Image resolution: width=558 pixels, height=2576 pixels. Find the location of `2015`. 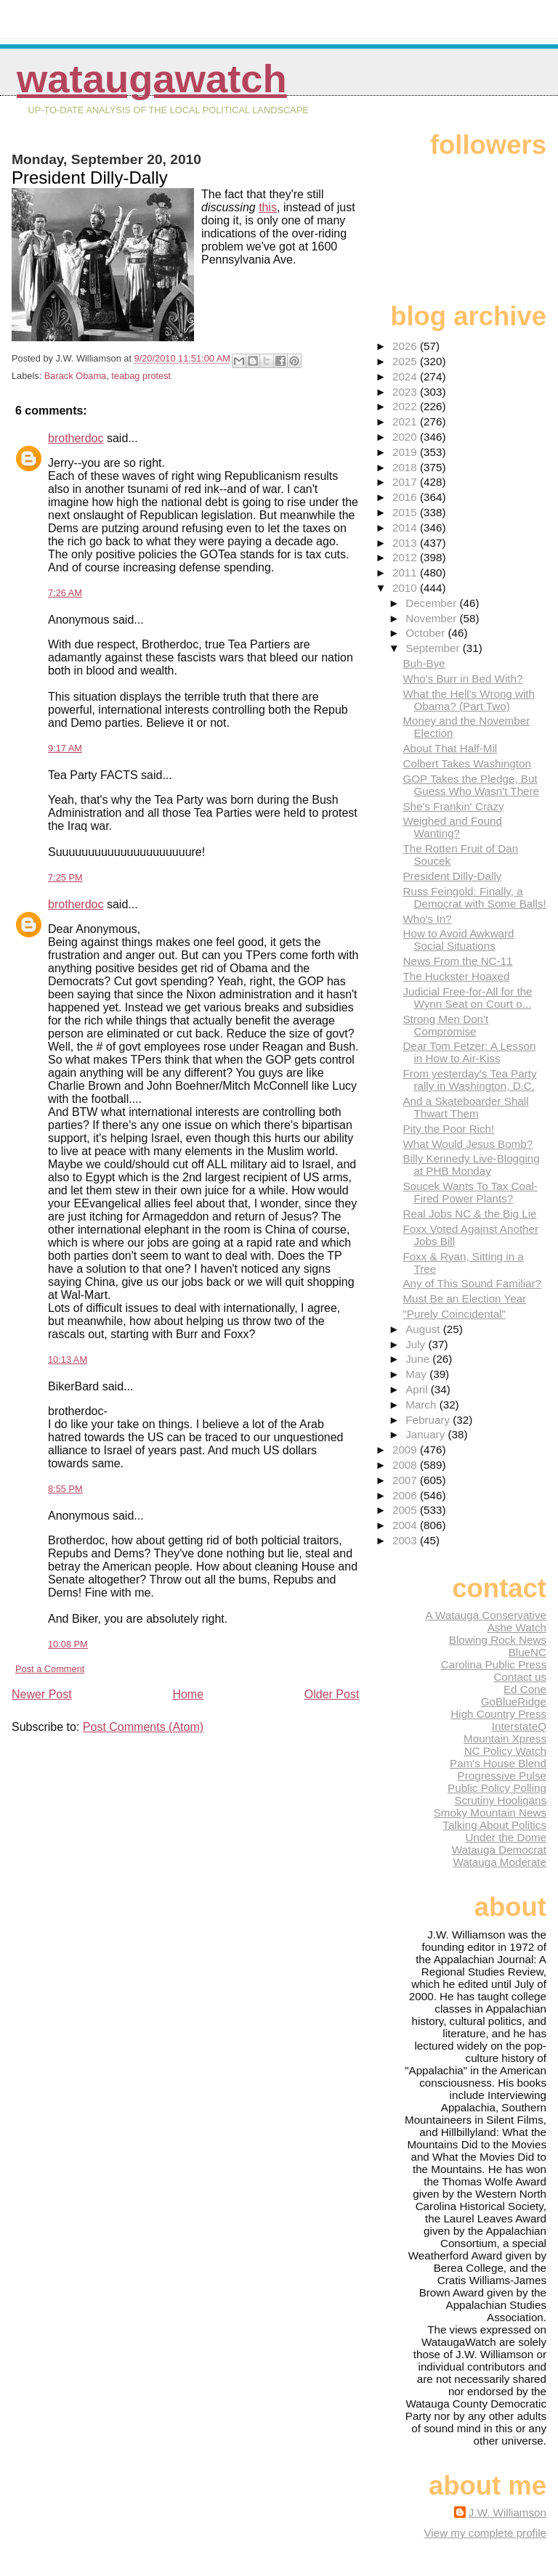

2015 is located at coordinates (406, 512).